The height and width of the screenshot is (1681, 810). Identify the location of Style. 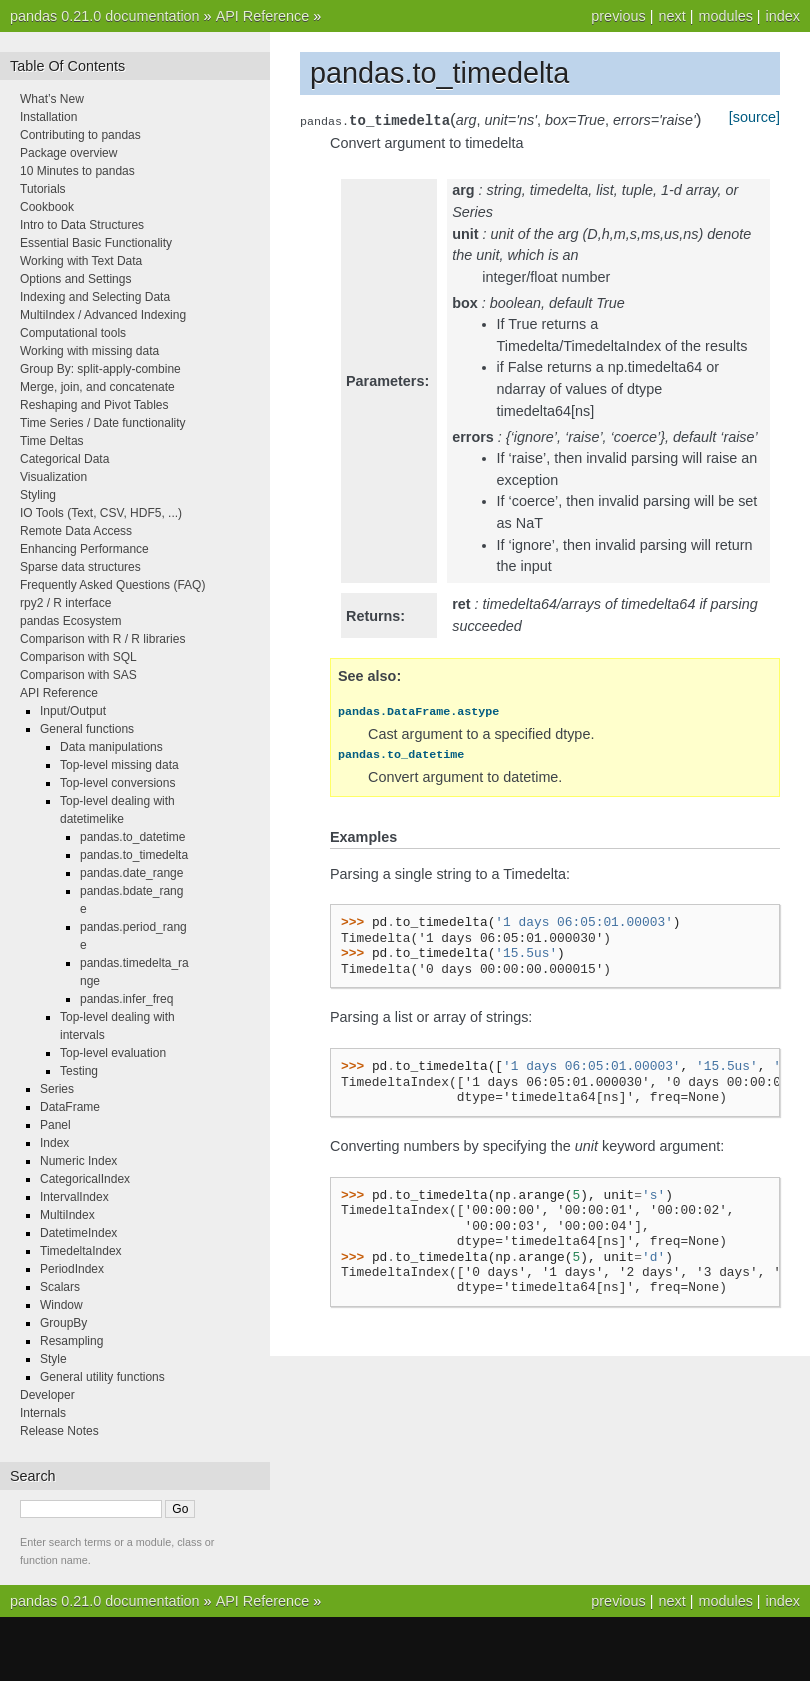
(53, 1359).